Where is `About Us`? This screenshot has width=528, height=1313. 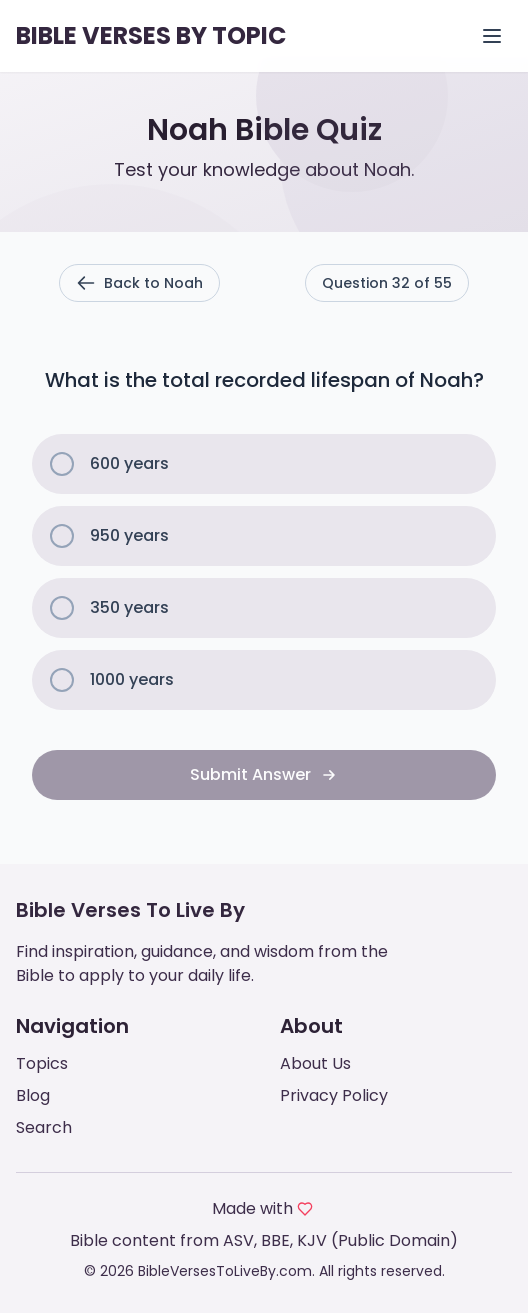
About Us is located at coordinates (315, 1063).